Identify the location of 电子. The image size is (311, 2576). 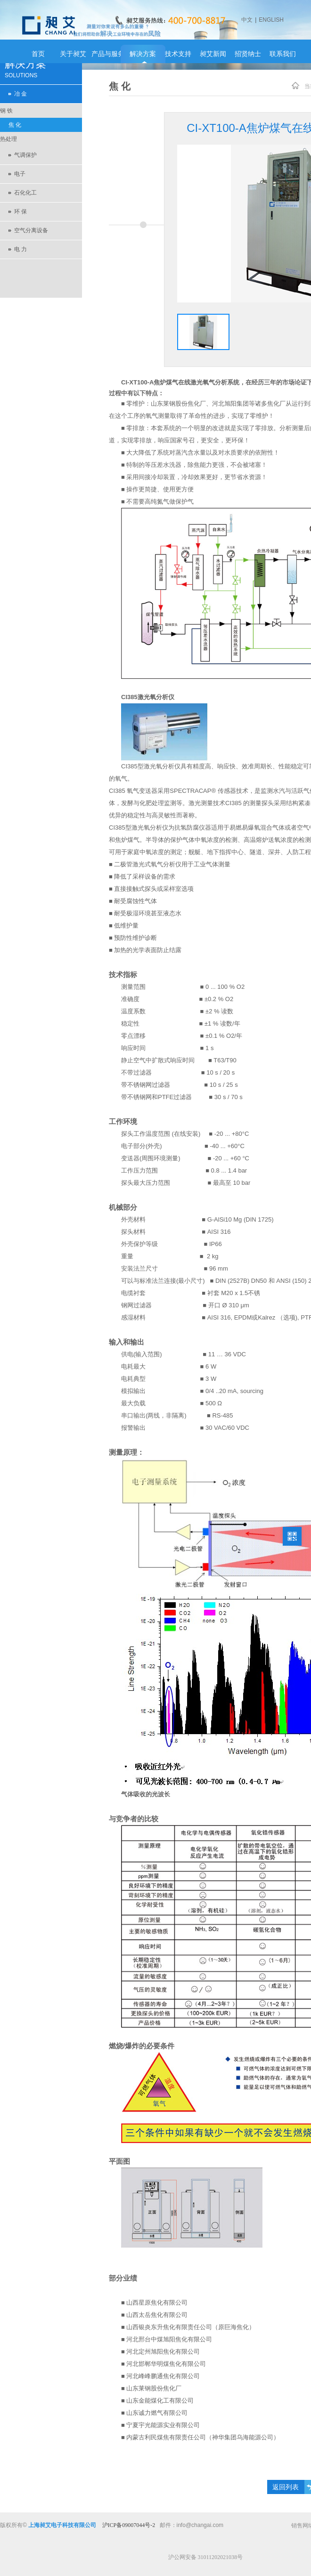
(19, 174).